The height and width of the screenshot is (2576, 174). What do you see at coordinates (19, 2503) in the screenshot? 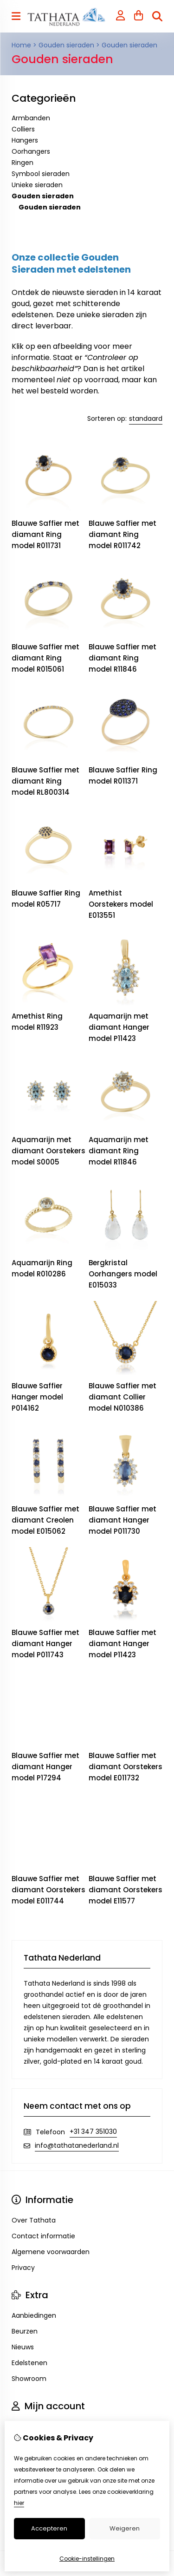
I see `hier` at bounding box center [19, 2503].